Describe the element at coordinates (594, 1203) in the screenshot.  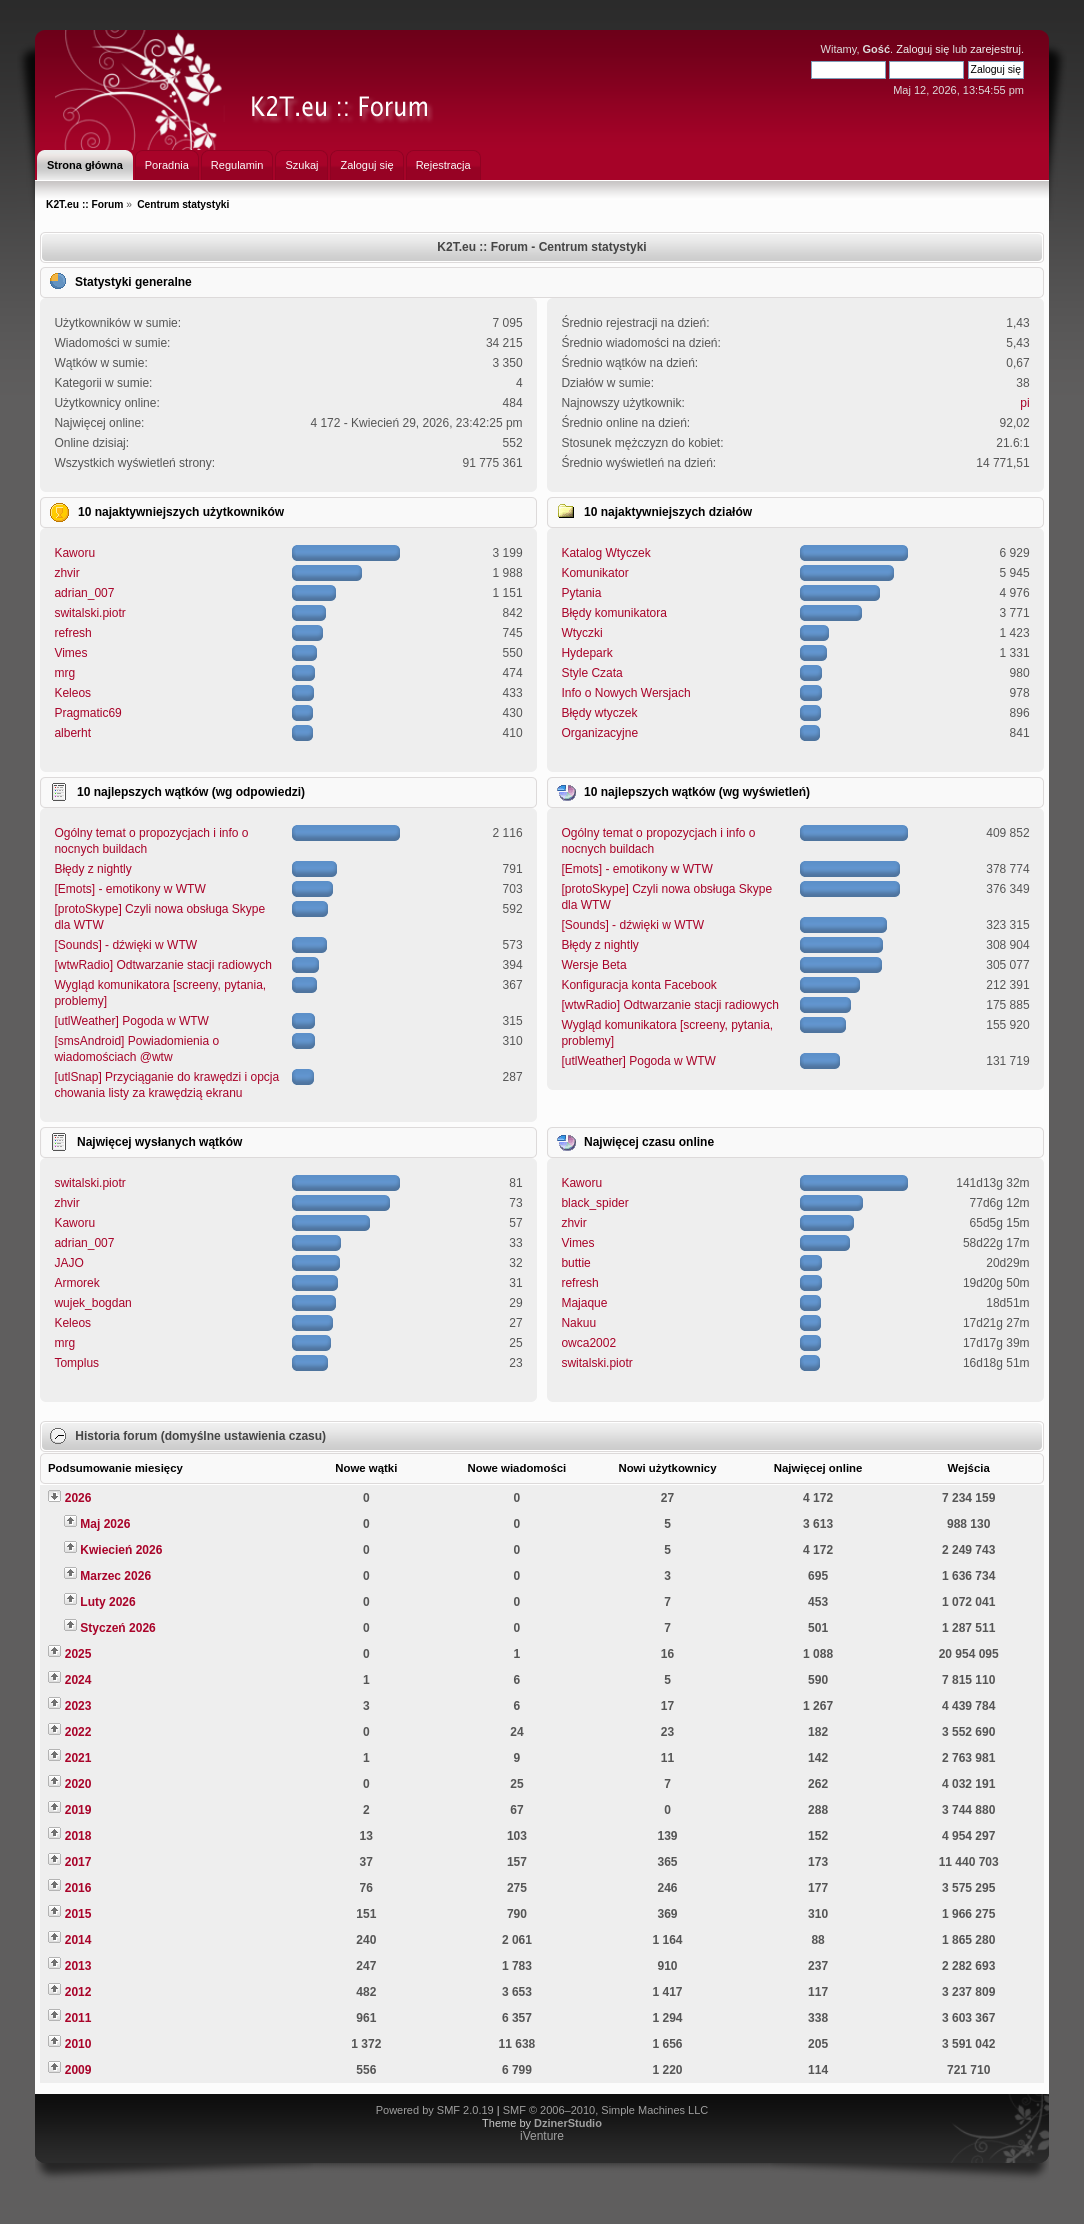
I see `black_spider` at that location.